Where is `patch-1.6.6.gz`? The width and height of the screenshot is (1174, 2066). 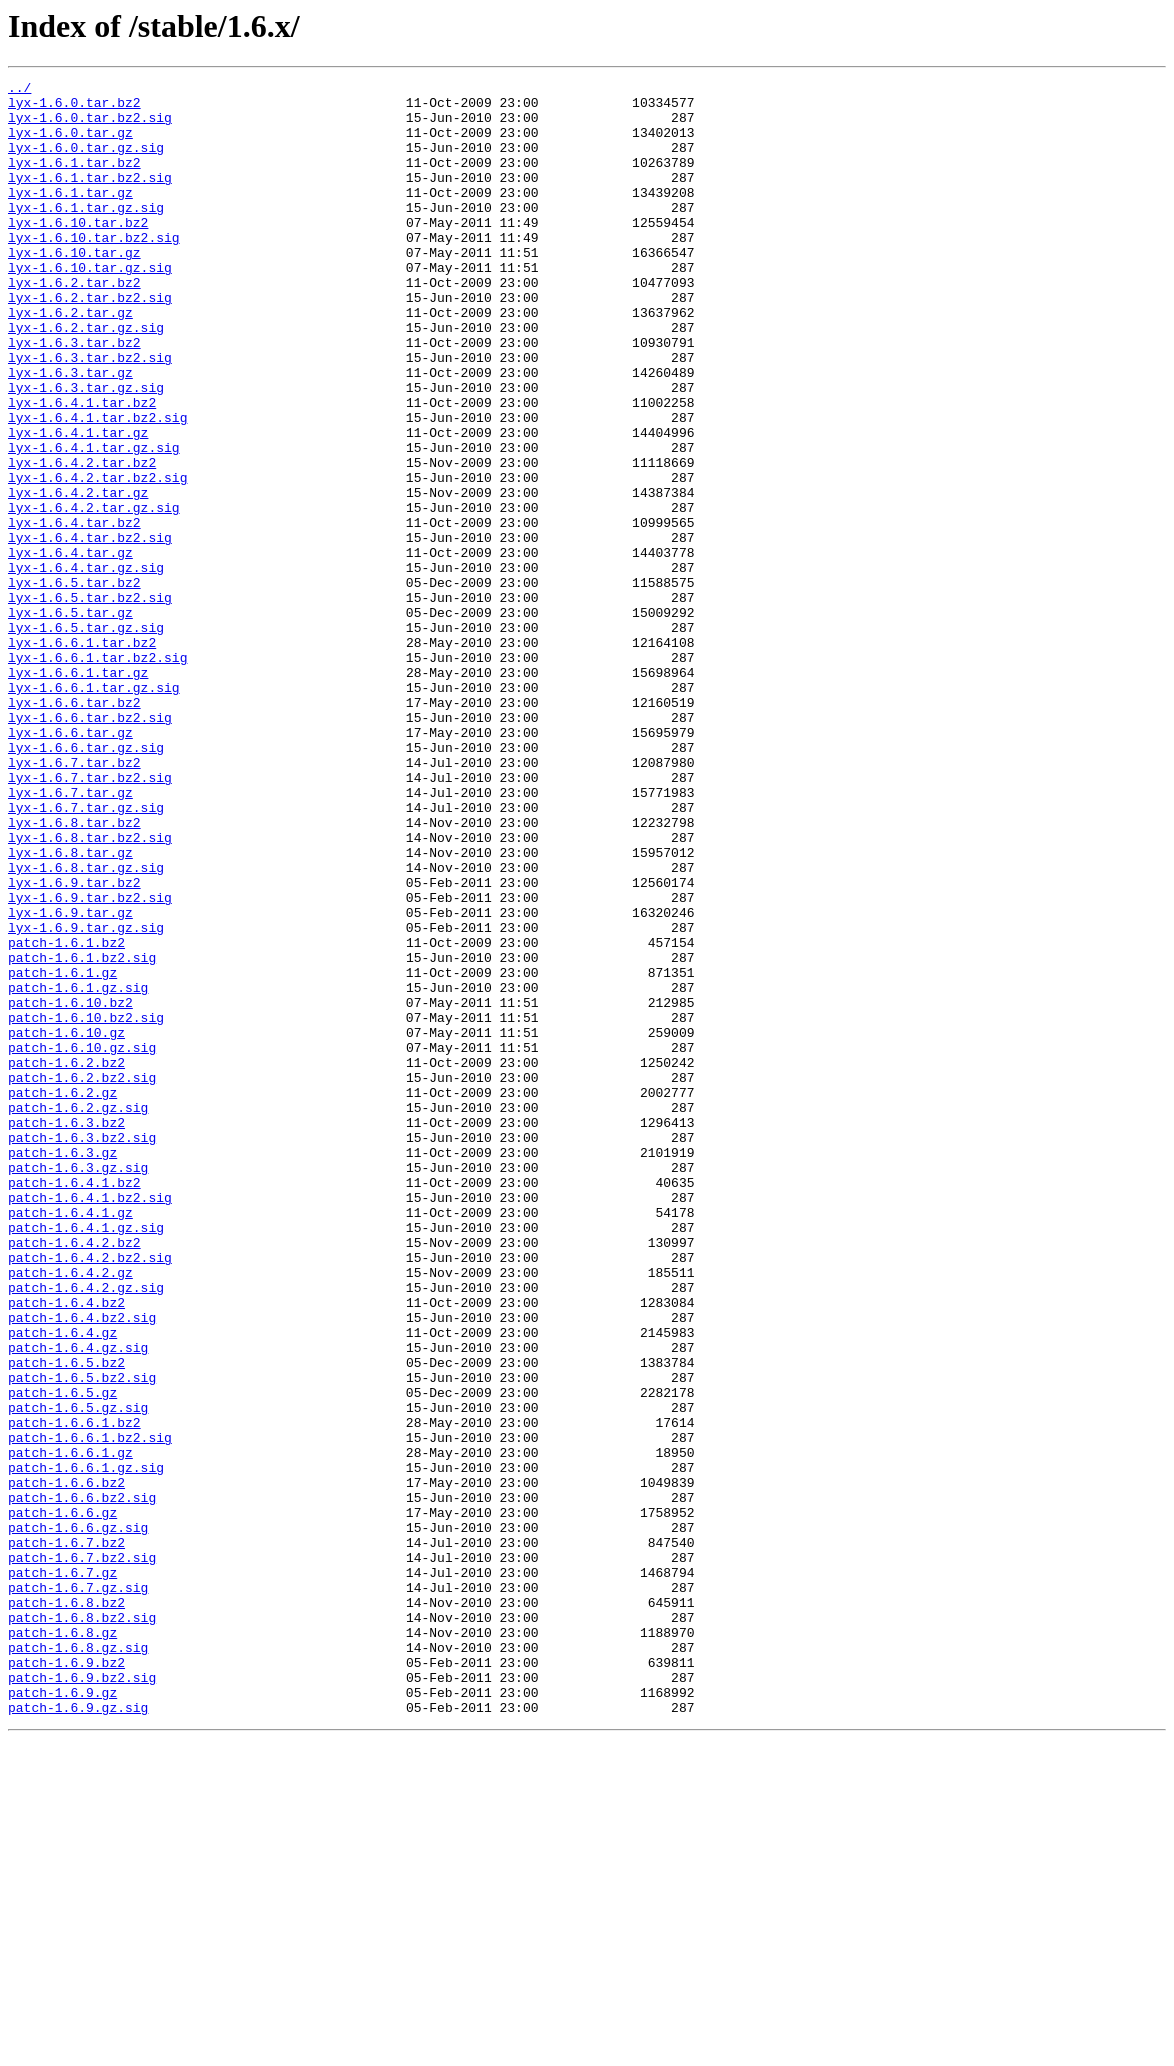
patch-1.6.6.gz is located at coordinates (62, 1800).